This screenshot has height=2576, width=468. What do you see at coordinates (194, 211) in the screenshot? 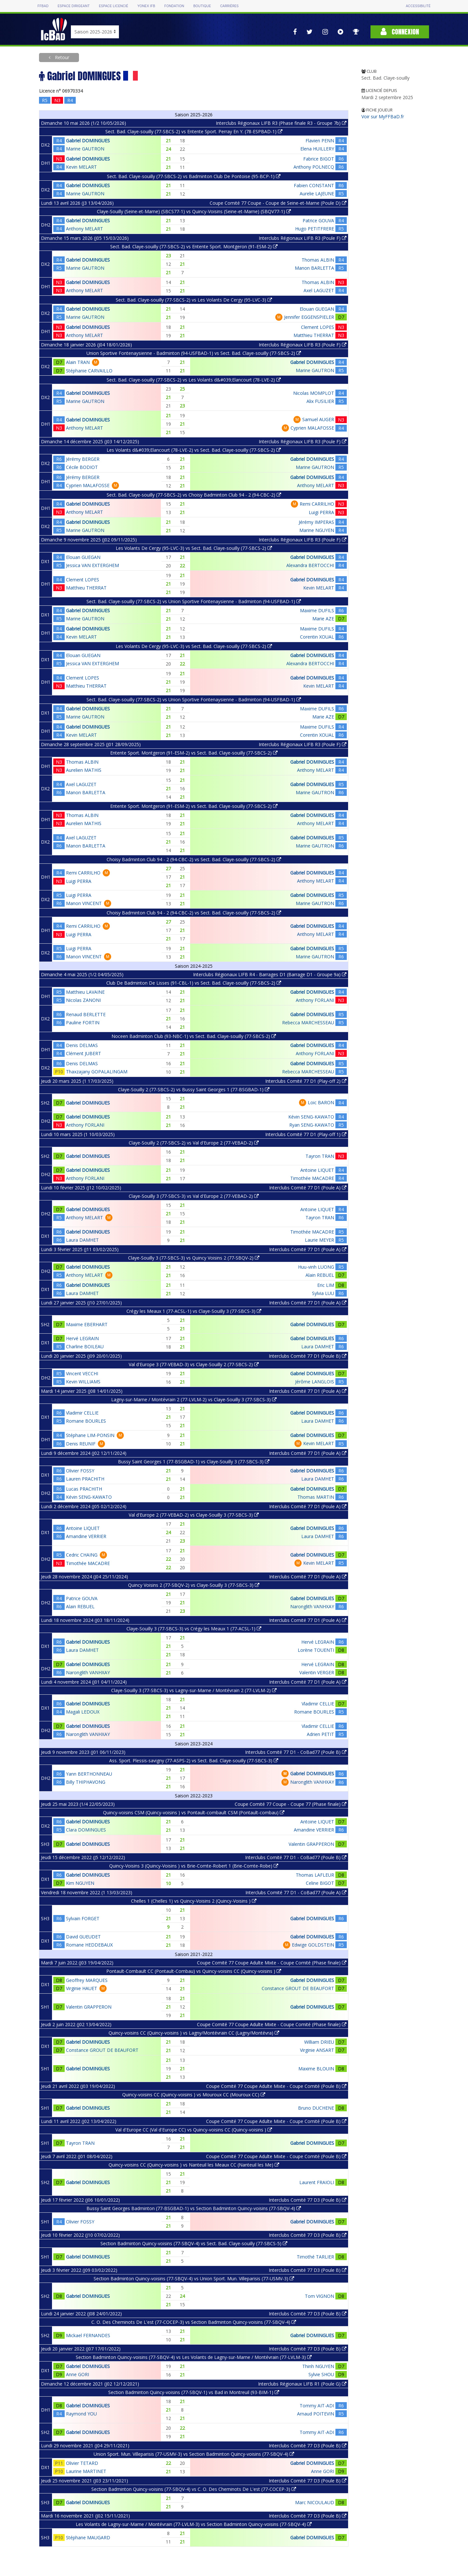
I see `Claye-Souilly (Seine-et-Marne) (SBCS77-1) vs Quincy-Voisins (Seine-et-Marne) (SBQV77-1)` at bounding box center [194, 211].